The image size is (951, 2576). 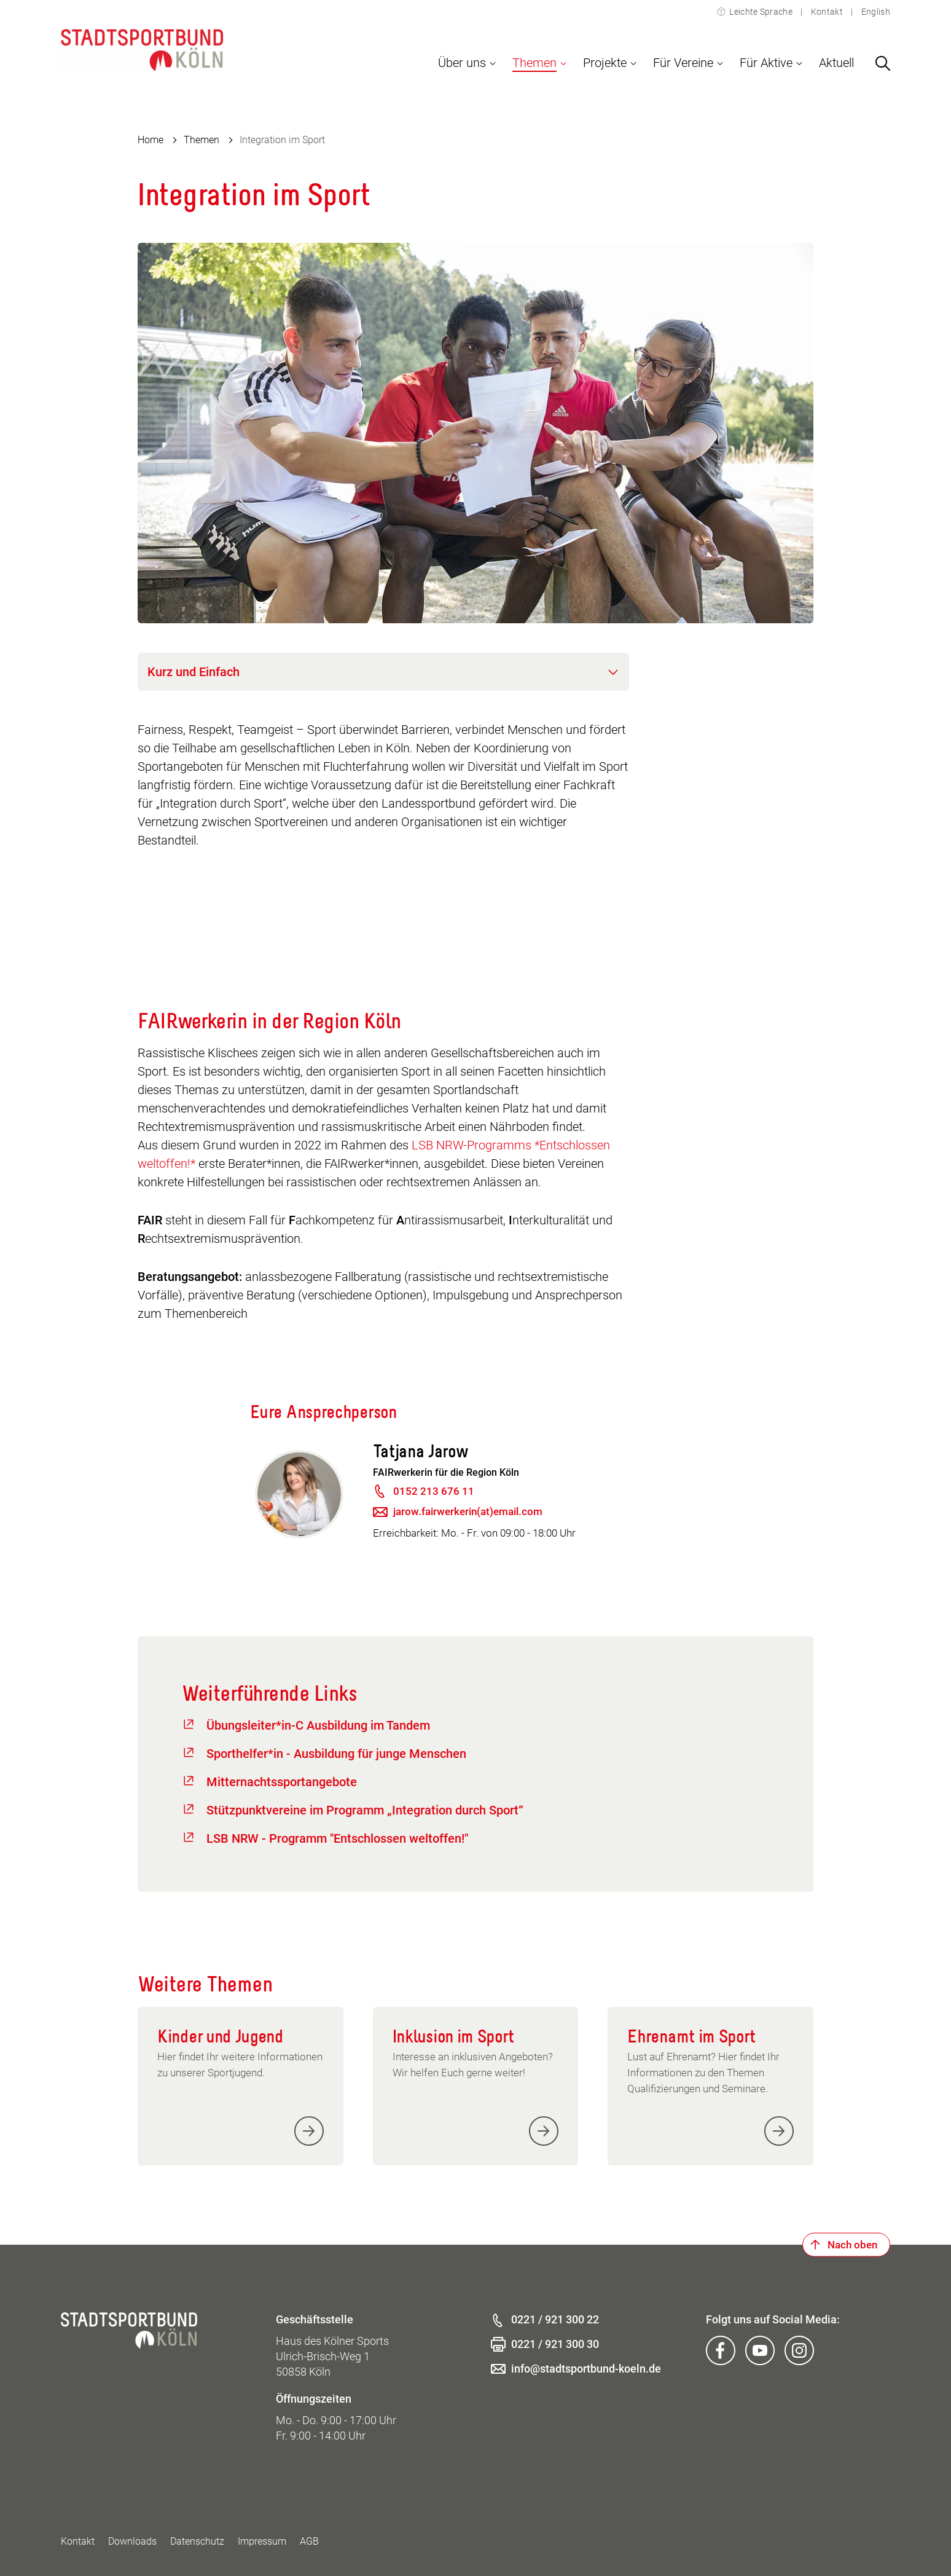 I want to click on Themen, so click(x=201, y=140).